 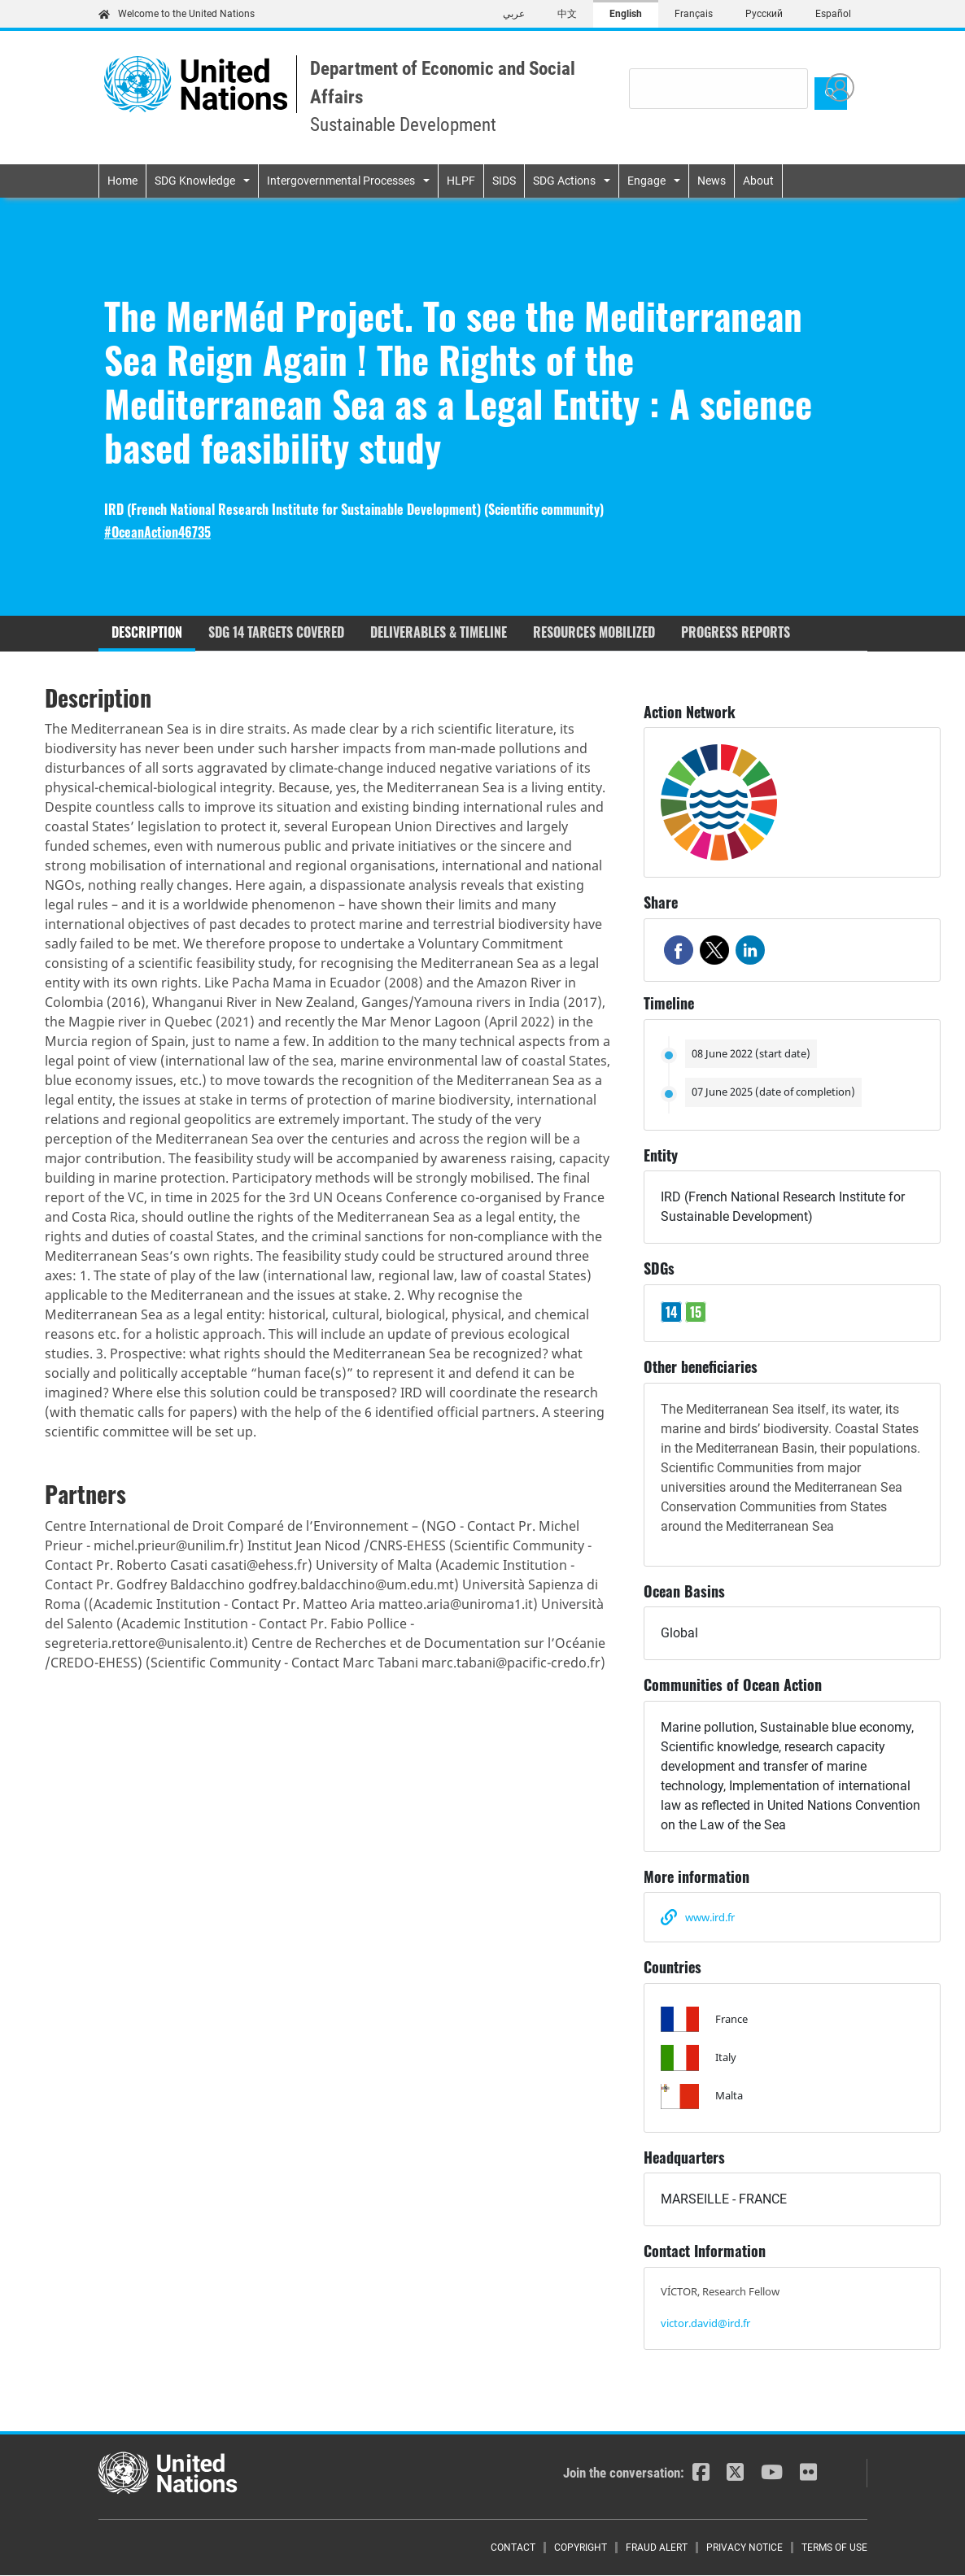 I want to click on 14, so click(x=671, y=1312).